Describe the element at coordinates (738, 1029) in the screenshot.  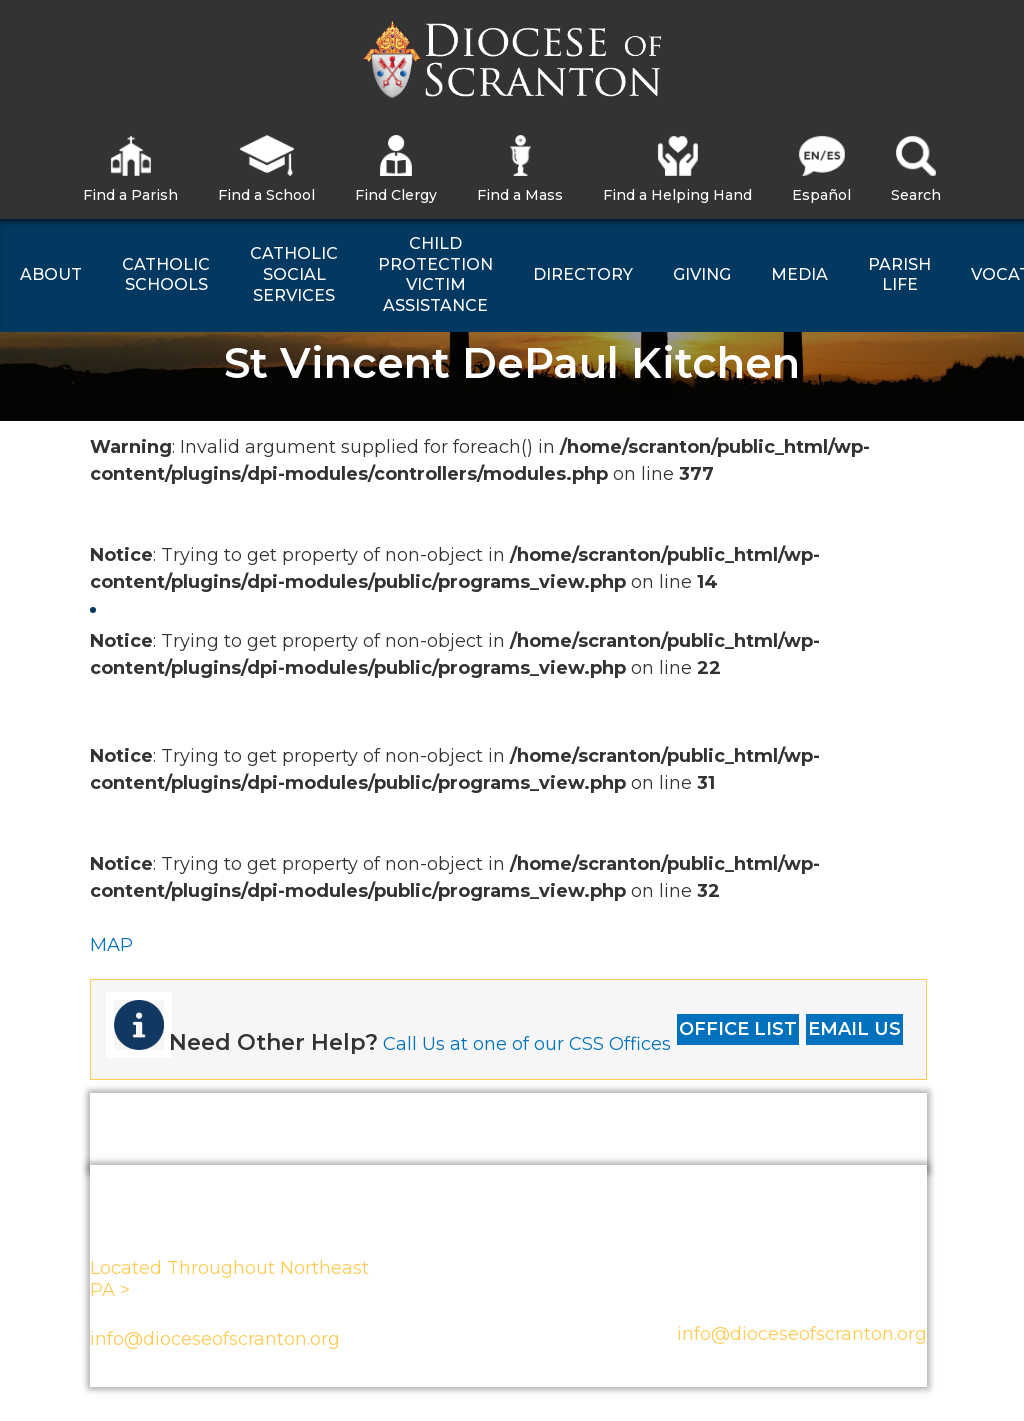
I see `OFFICE LIST` at that location.